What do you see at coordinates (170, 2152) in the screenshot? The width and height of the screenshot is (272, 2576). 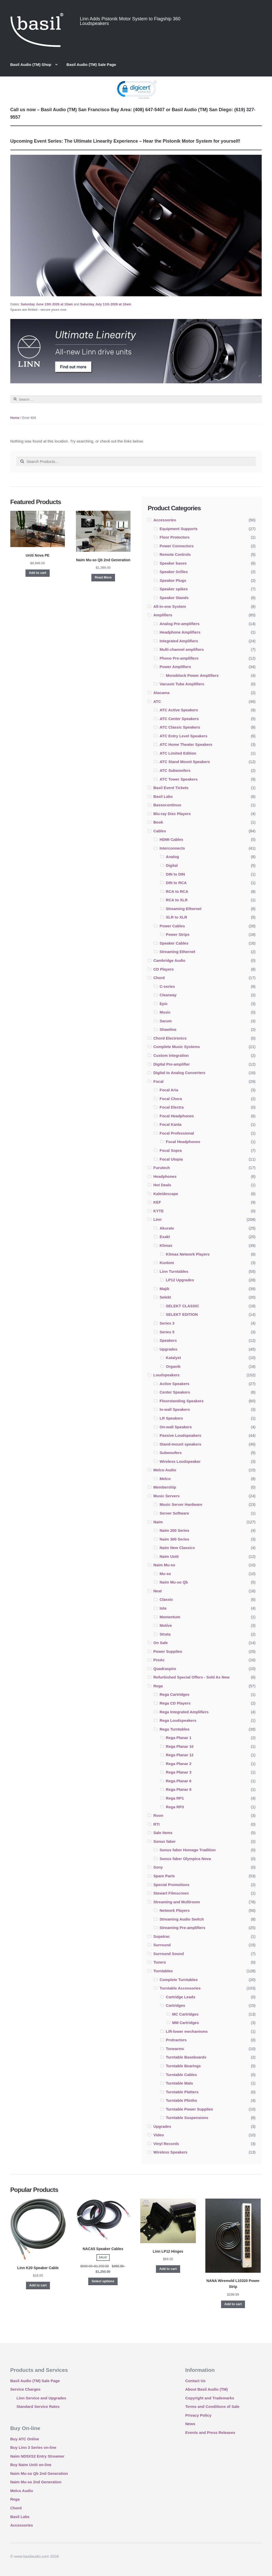 I see `Wireless Speakers` at bounding box center [170, 2152].